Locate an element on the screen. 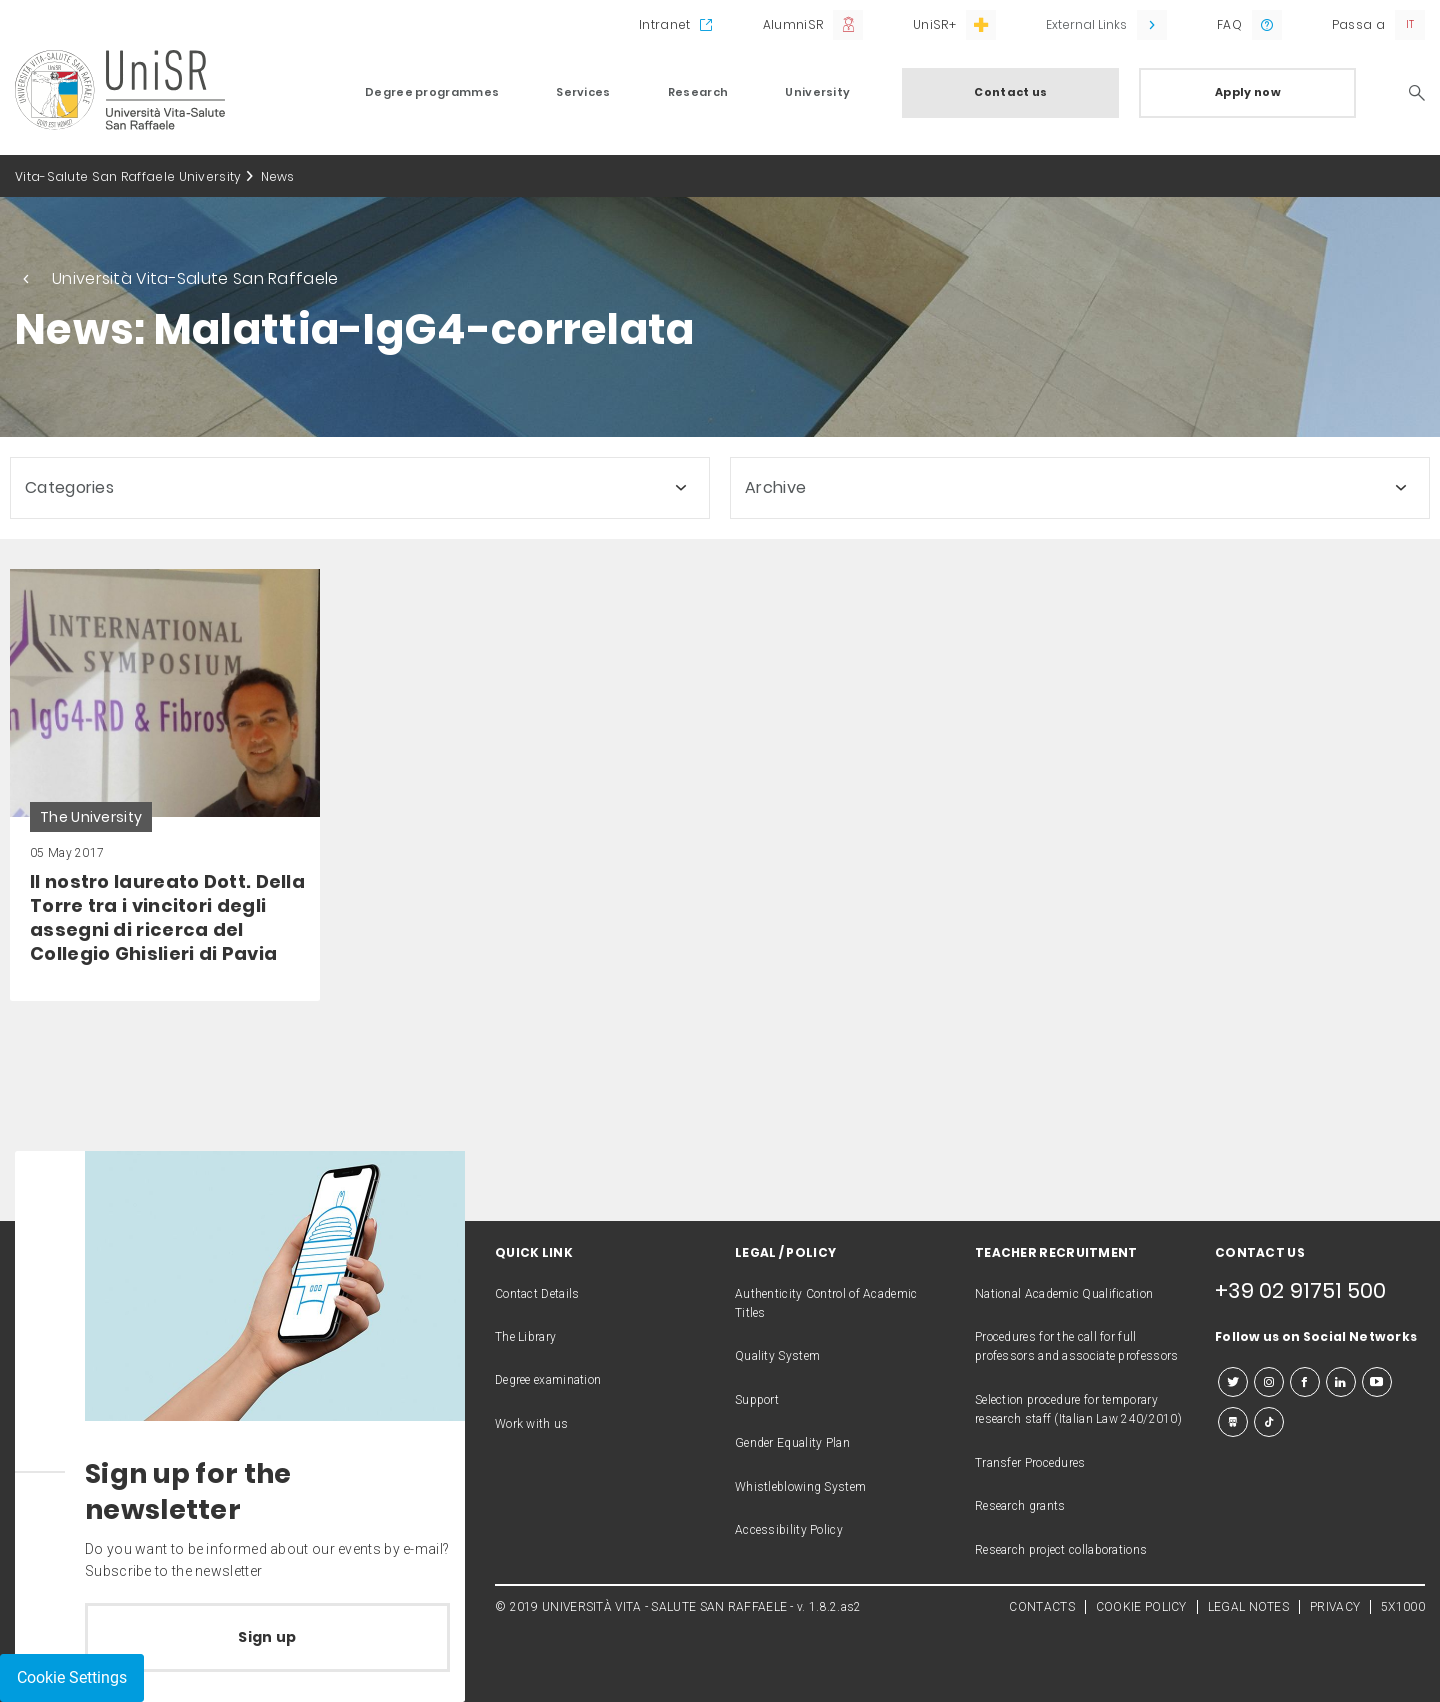 The image size is (1440, 1702). UniSR+ is located at coordinates (934, 24).